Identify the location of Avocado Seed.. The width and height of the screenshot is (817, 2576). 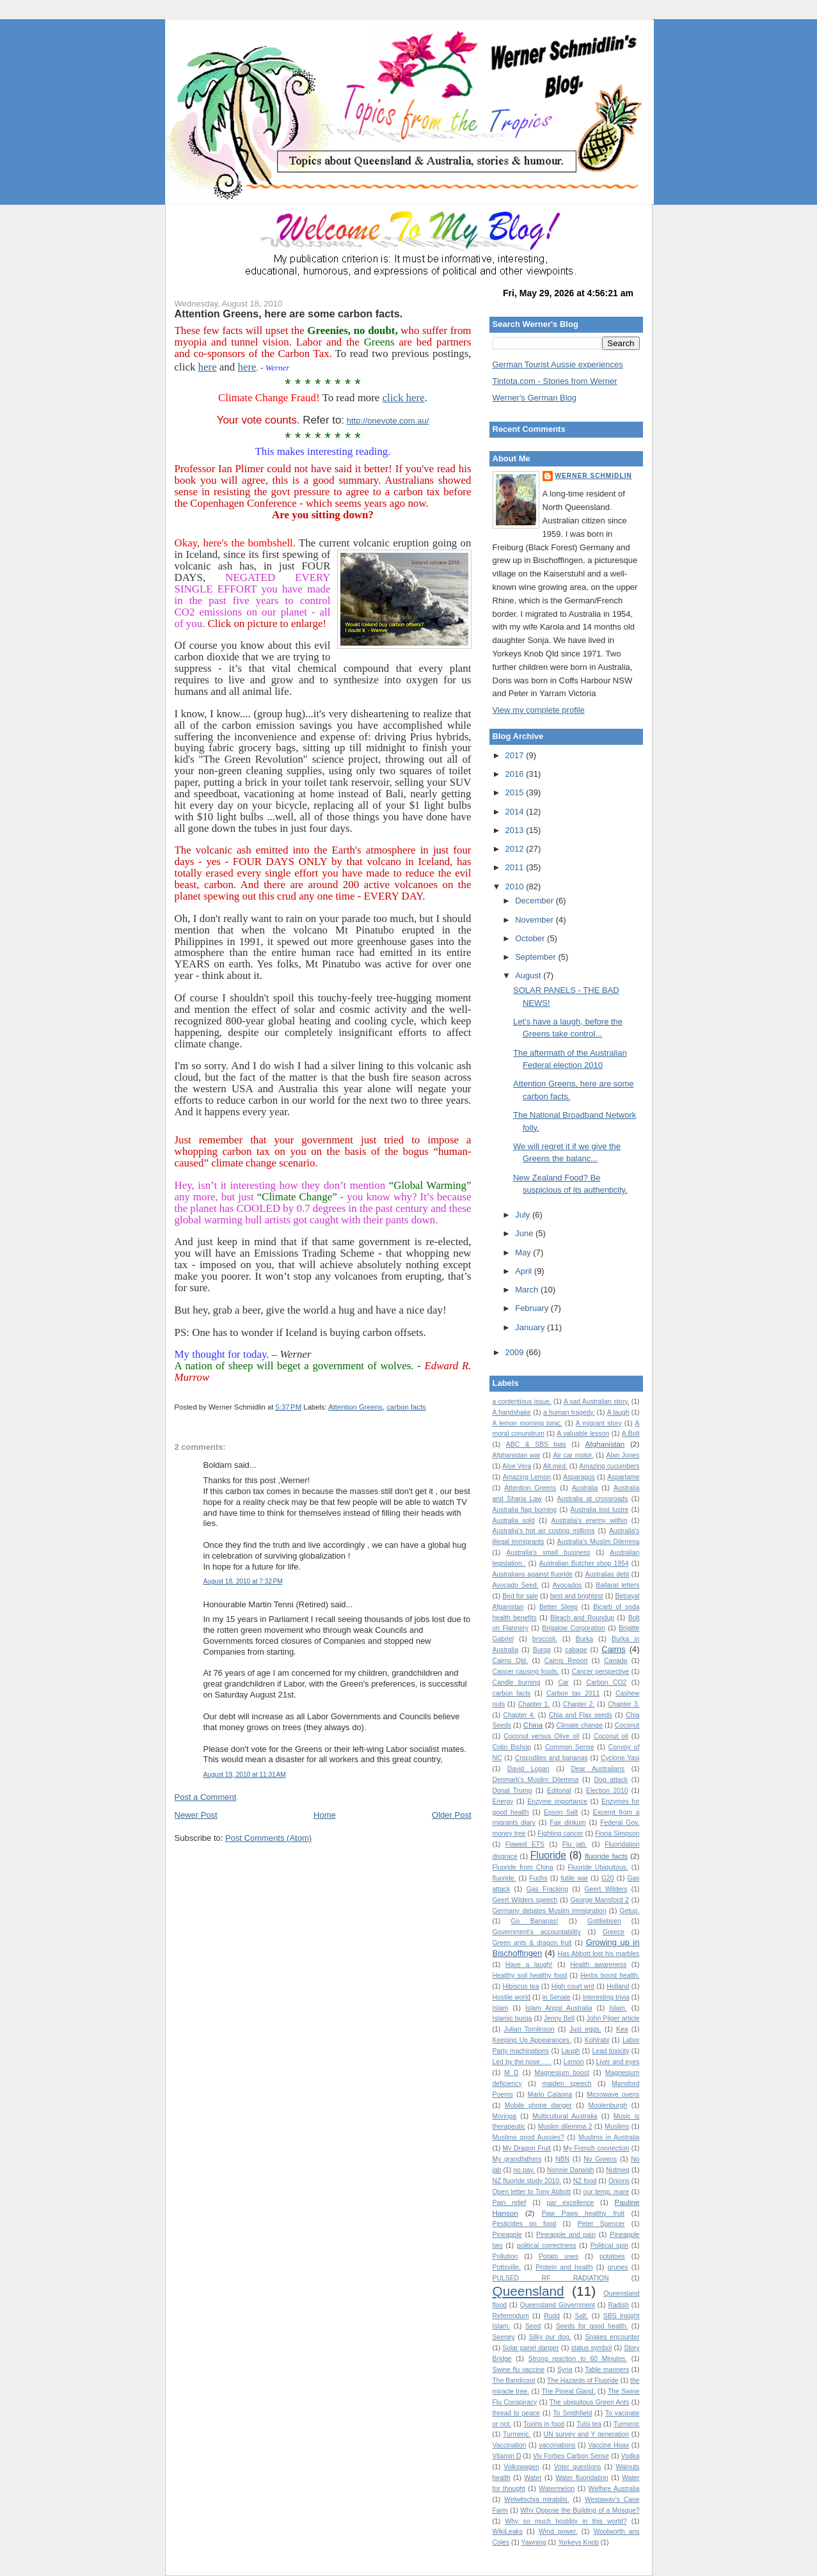
(516, 1585).